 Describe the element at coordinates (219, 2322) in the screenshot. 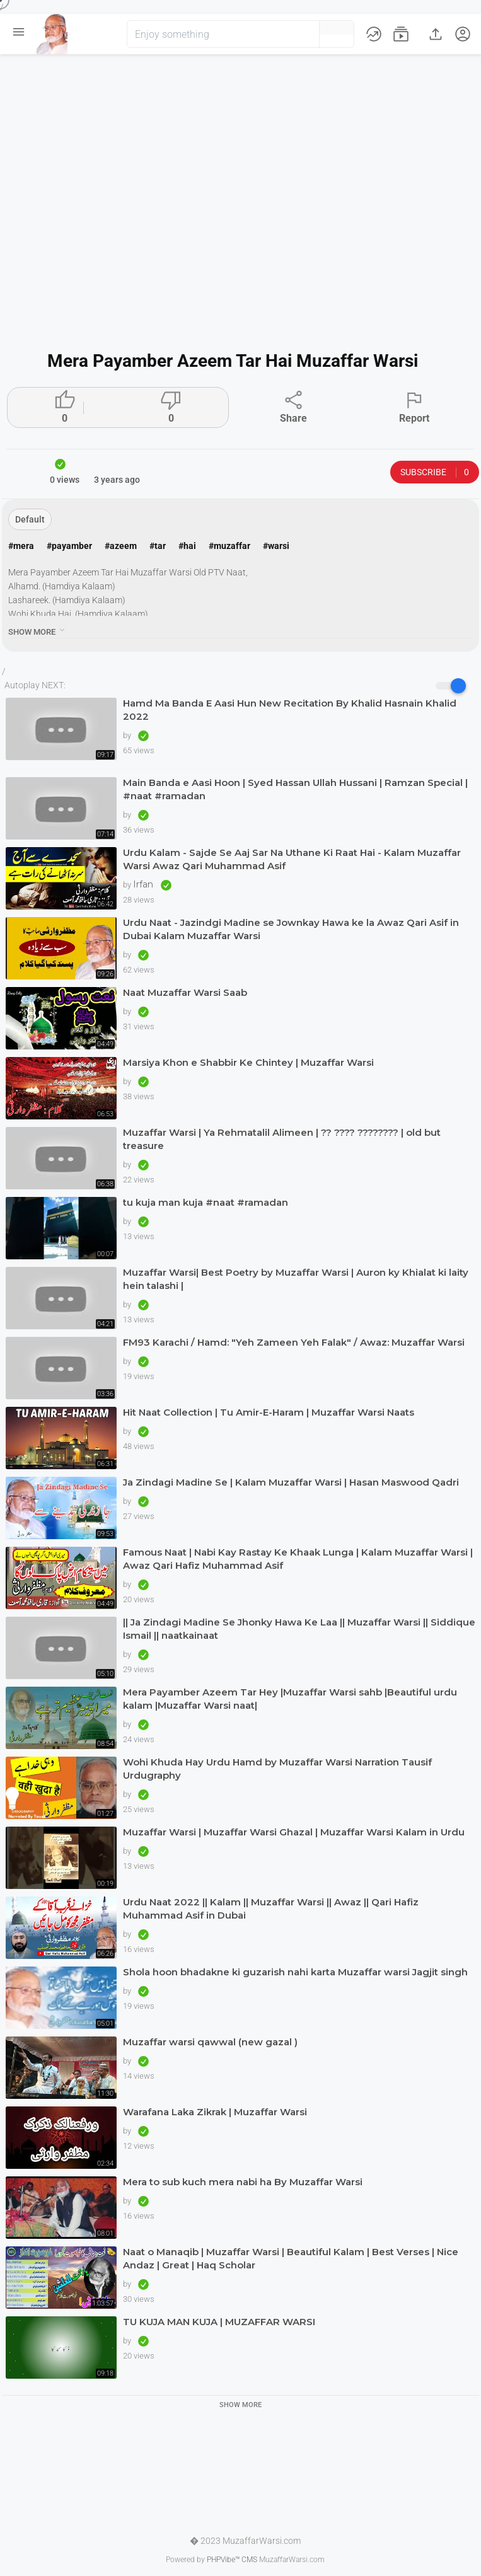

I see `TU KUJA MAN KUJA | MUZAFFAR WARSI` at that location.